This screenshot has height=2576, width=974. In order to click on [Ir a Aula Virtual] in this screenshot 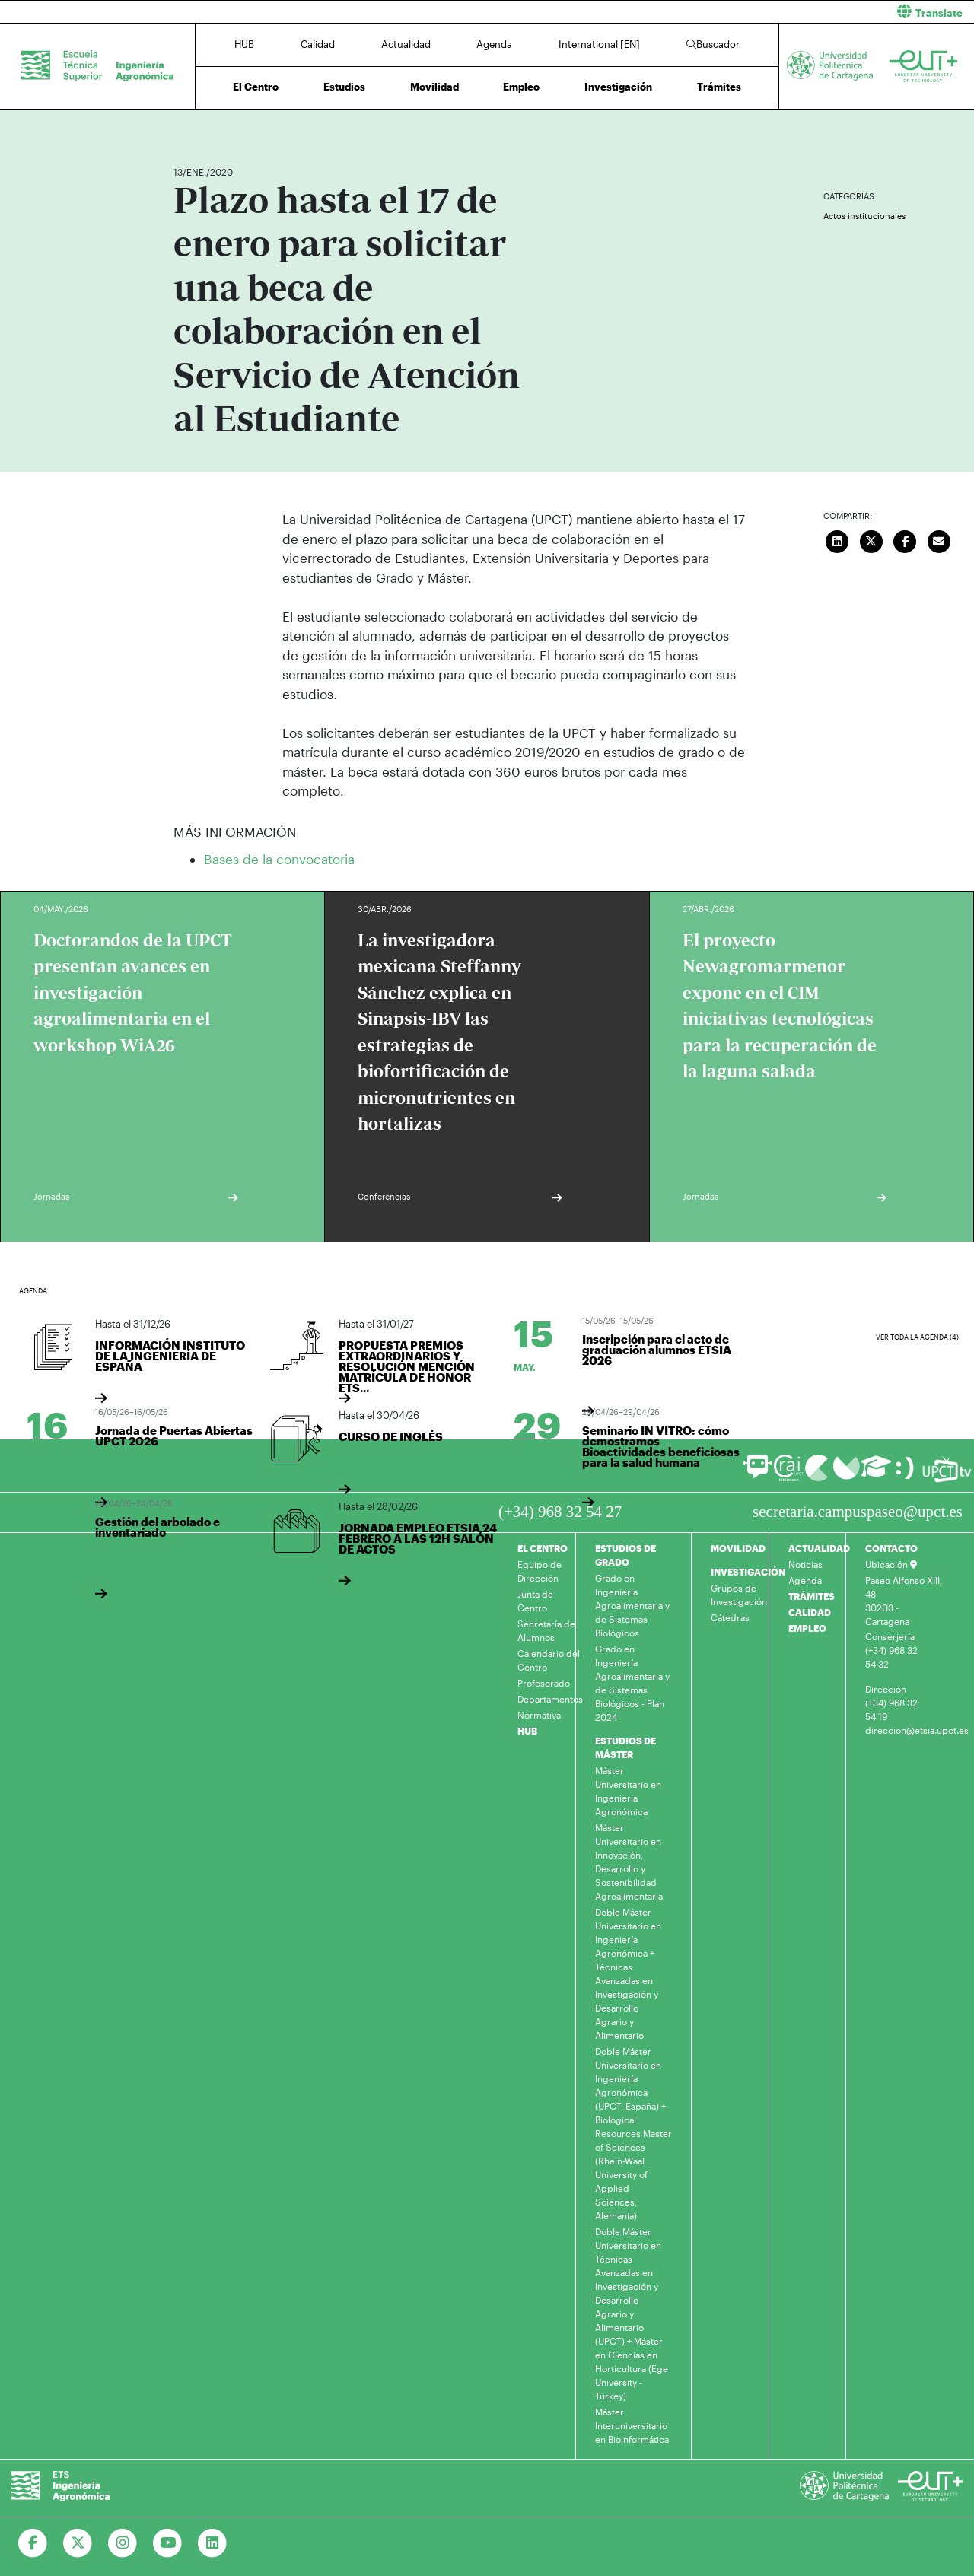, I will do `click(876, 1473)`.